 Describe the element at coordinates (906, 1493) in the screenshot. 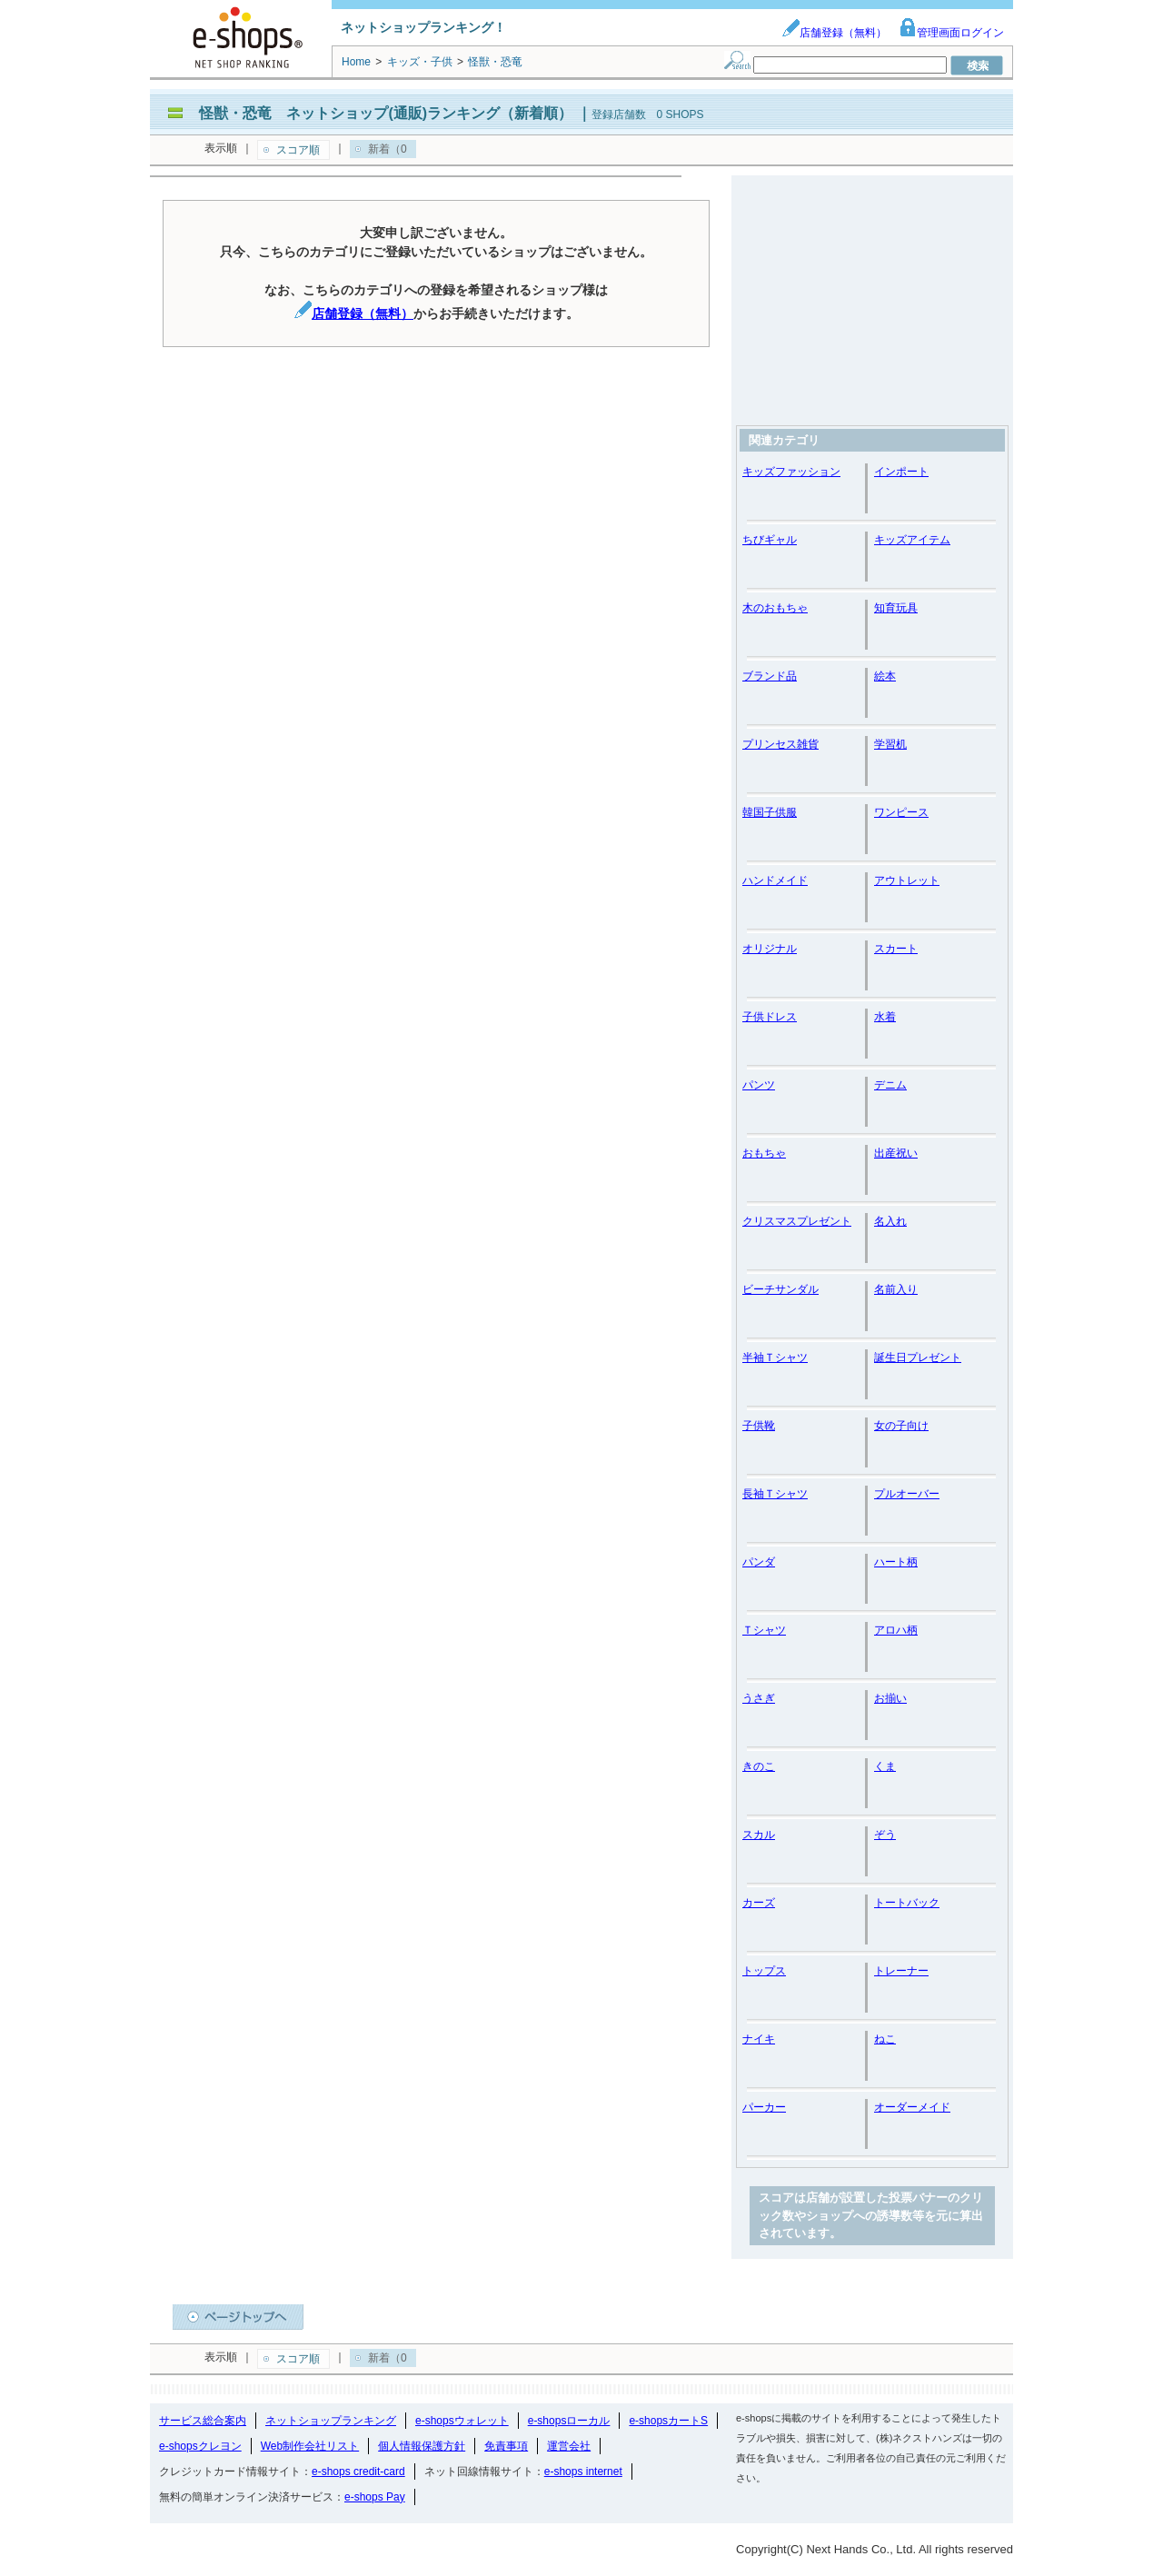

I see `プルオーバー` at that location.